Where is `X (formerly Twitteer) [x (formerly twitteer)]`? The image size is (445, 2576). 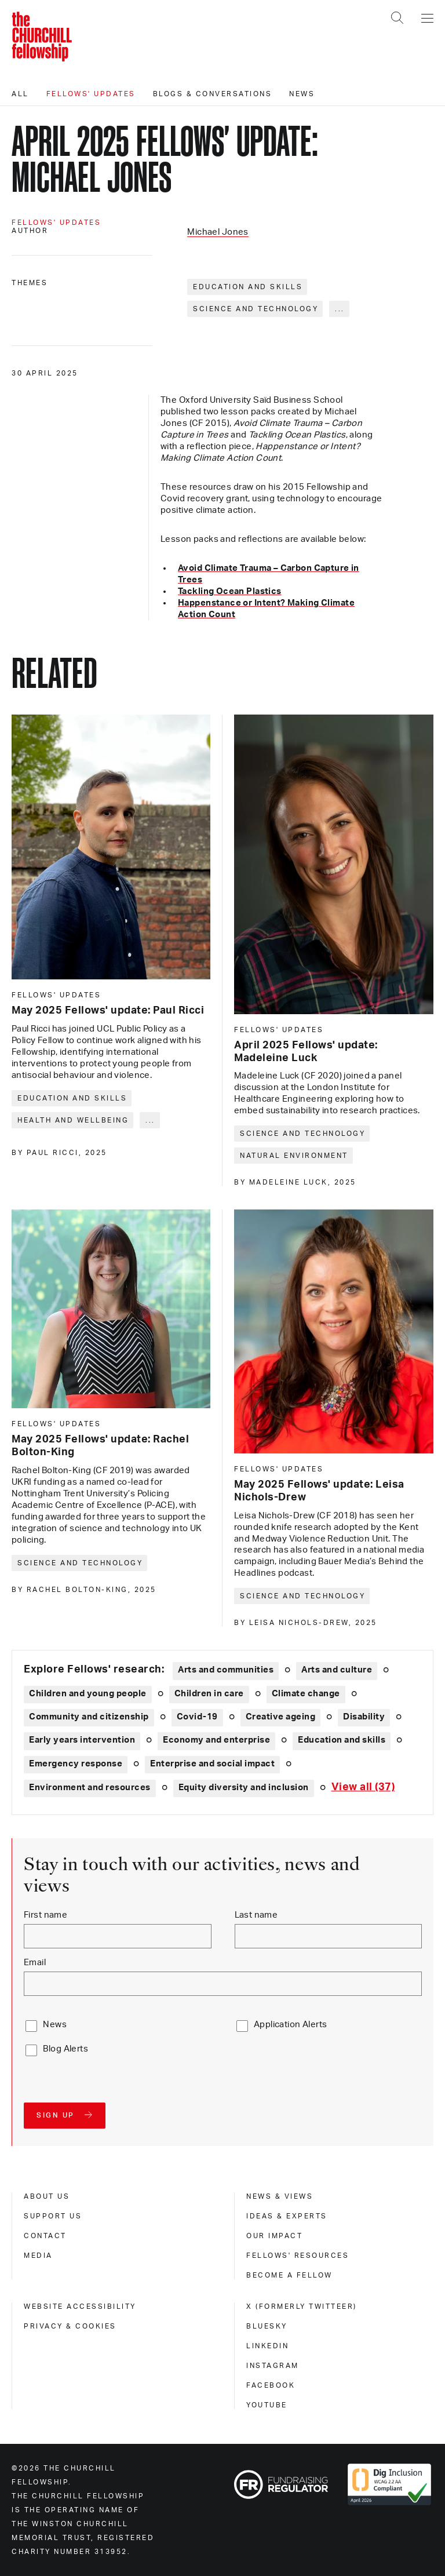
X (formerly Twitteer) [x (formerly twitteer)] is located at coordinates (301, 2306).